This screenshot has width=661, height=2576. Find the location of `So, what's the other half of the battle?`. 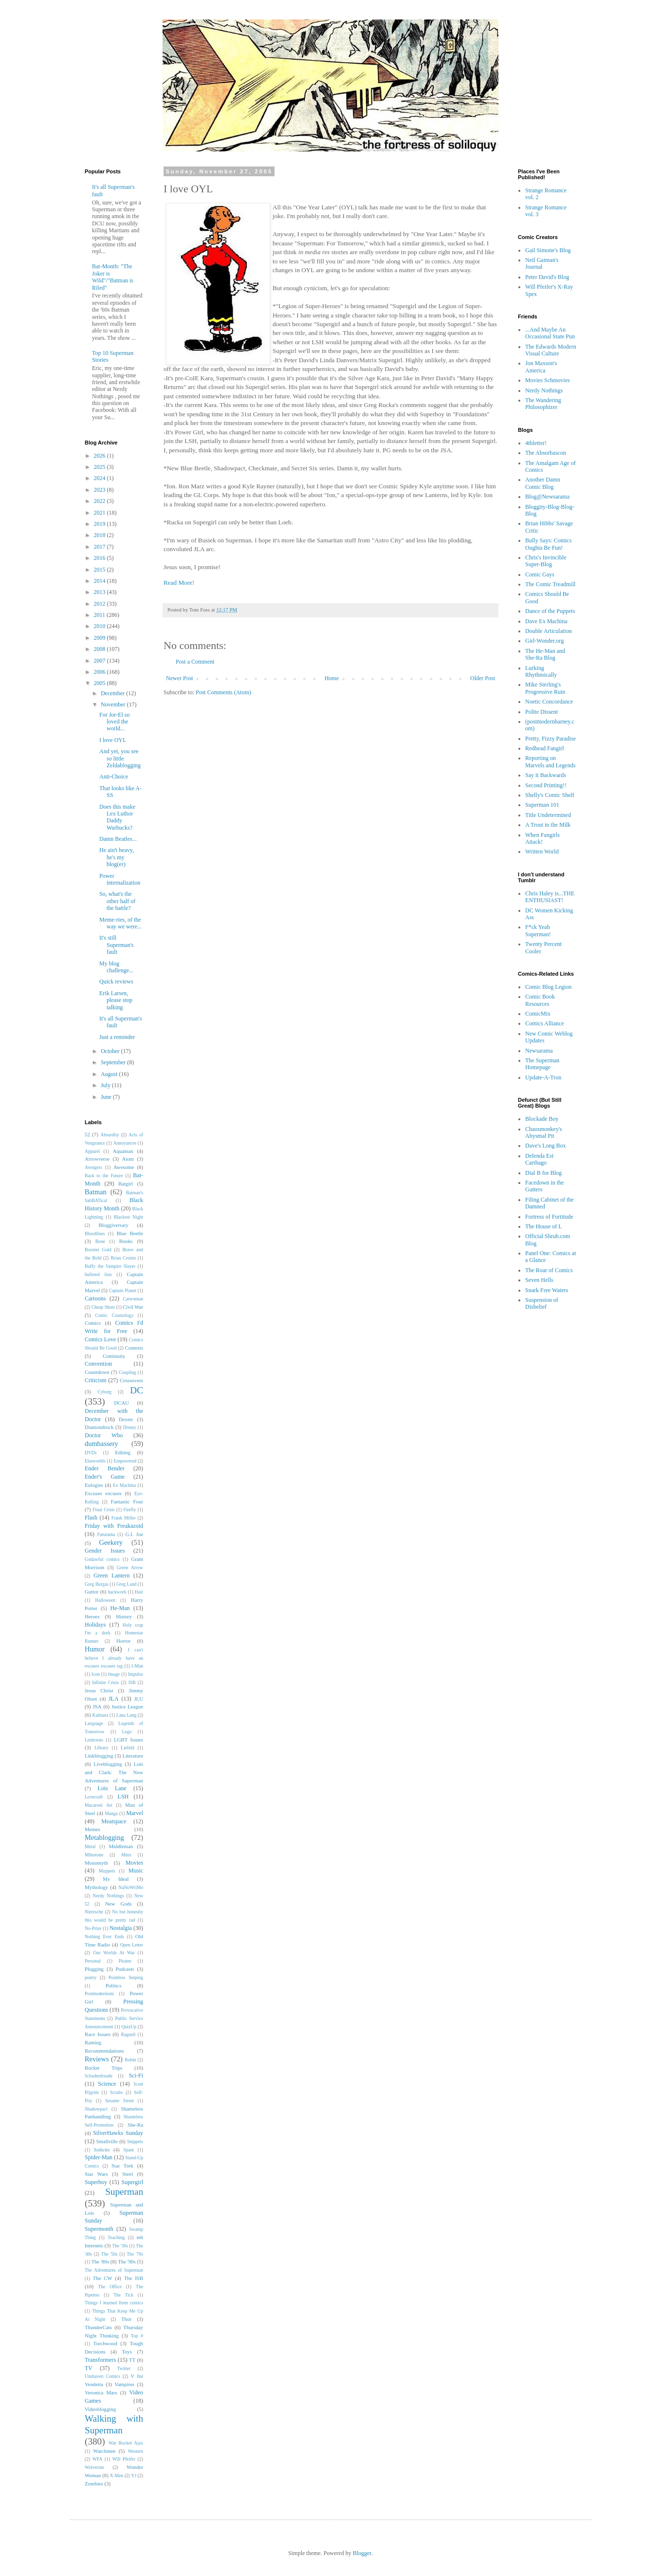

So, what's the other half of the battle? is located at coordinates (117, 900).